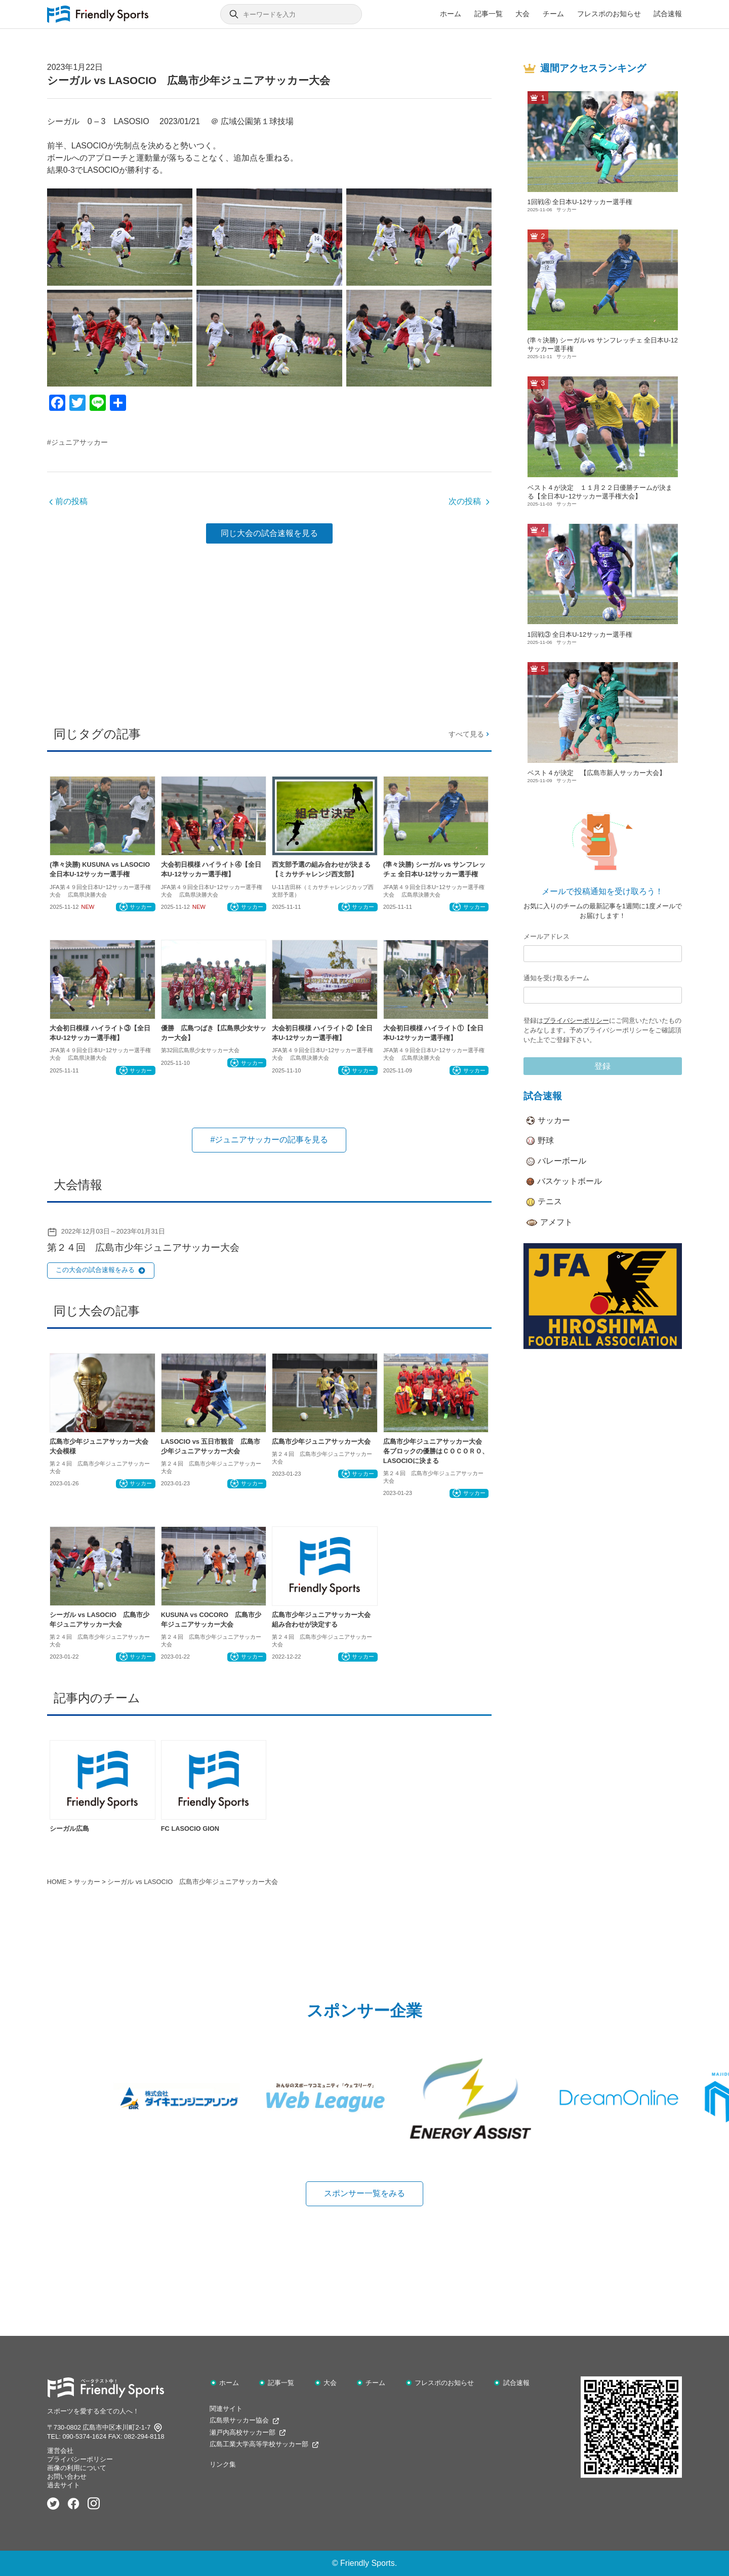 This screenshot has width=729, height=2576. Describe the element at coordinates (269, 631) in the screenshot. I see `[Advertisement]` at that location.